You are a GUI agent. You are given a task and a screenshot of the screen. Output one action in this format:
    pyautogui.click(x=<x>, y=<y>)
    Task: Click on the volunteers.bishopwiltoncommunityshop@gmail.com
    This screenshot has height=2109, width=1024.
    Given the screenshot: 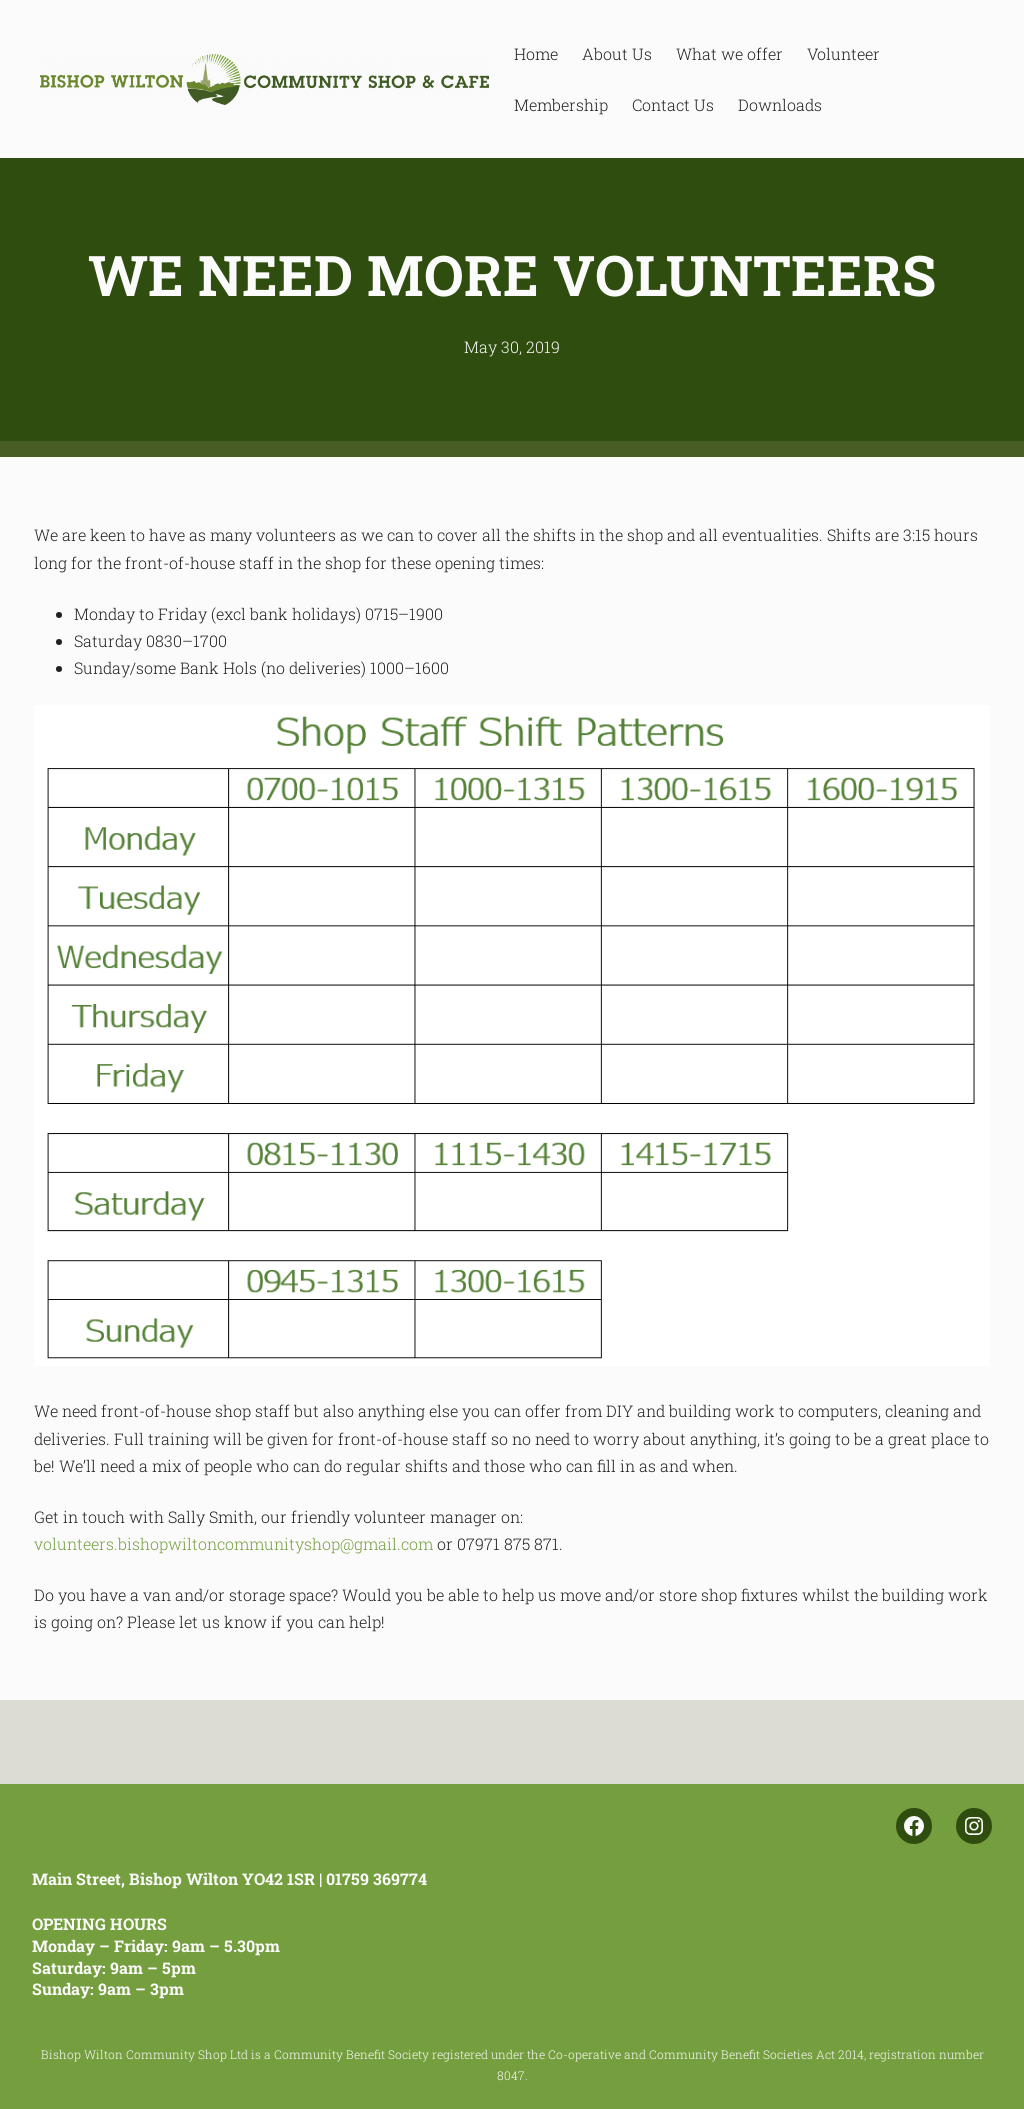 What is the action you would take?
    pyautogui.click(x=233, y=1543)
    